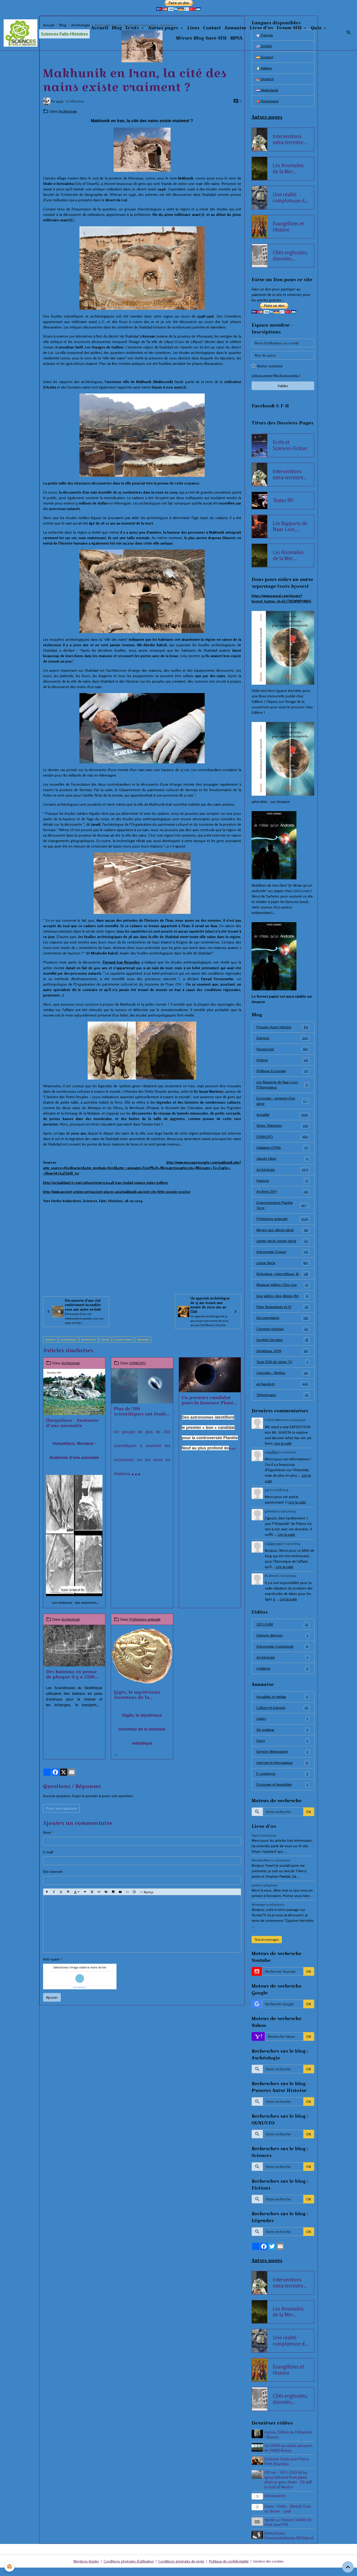 This screenshot has height=2576, width=357. What do you see at coordinates (288, 228) in the screenshot?
I see `Evangélistes et Histoire` at bounding box center [288, 228].